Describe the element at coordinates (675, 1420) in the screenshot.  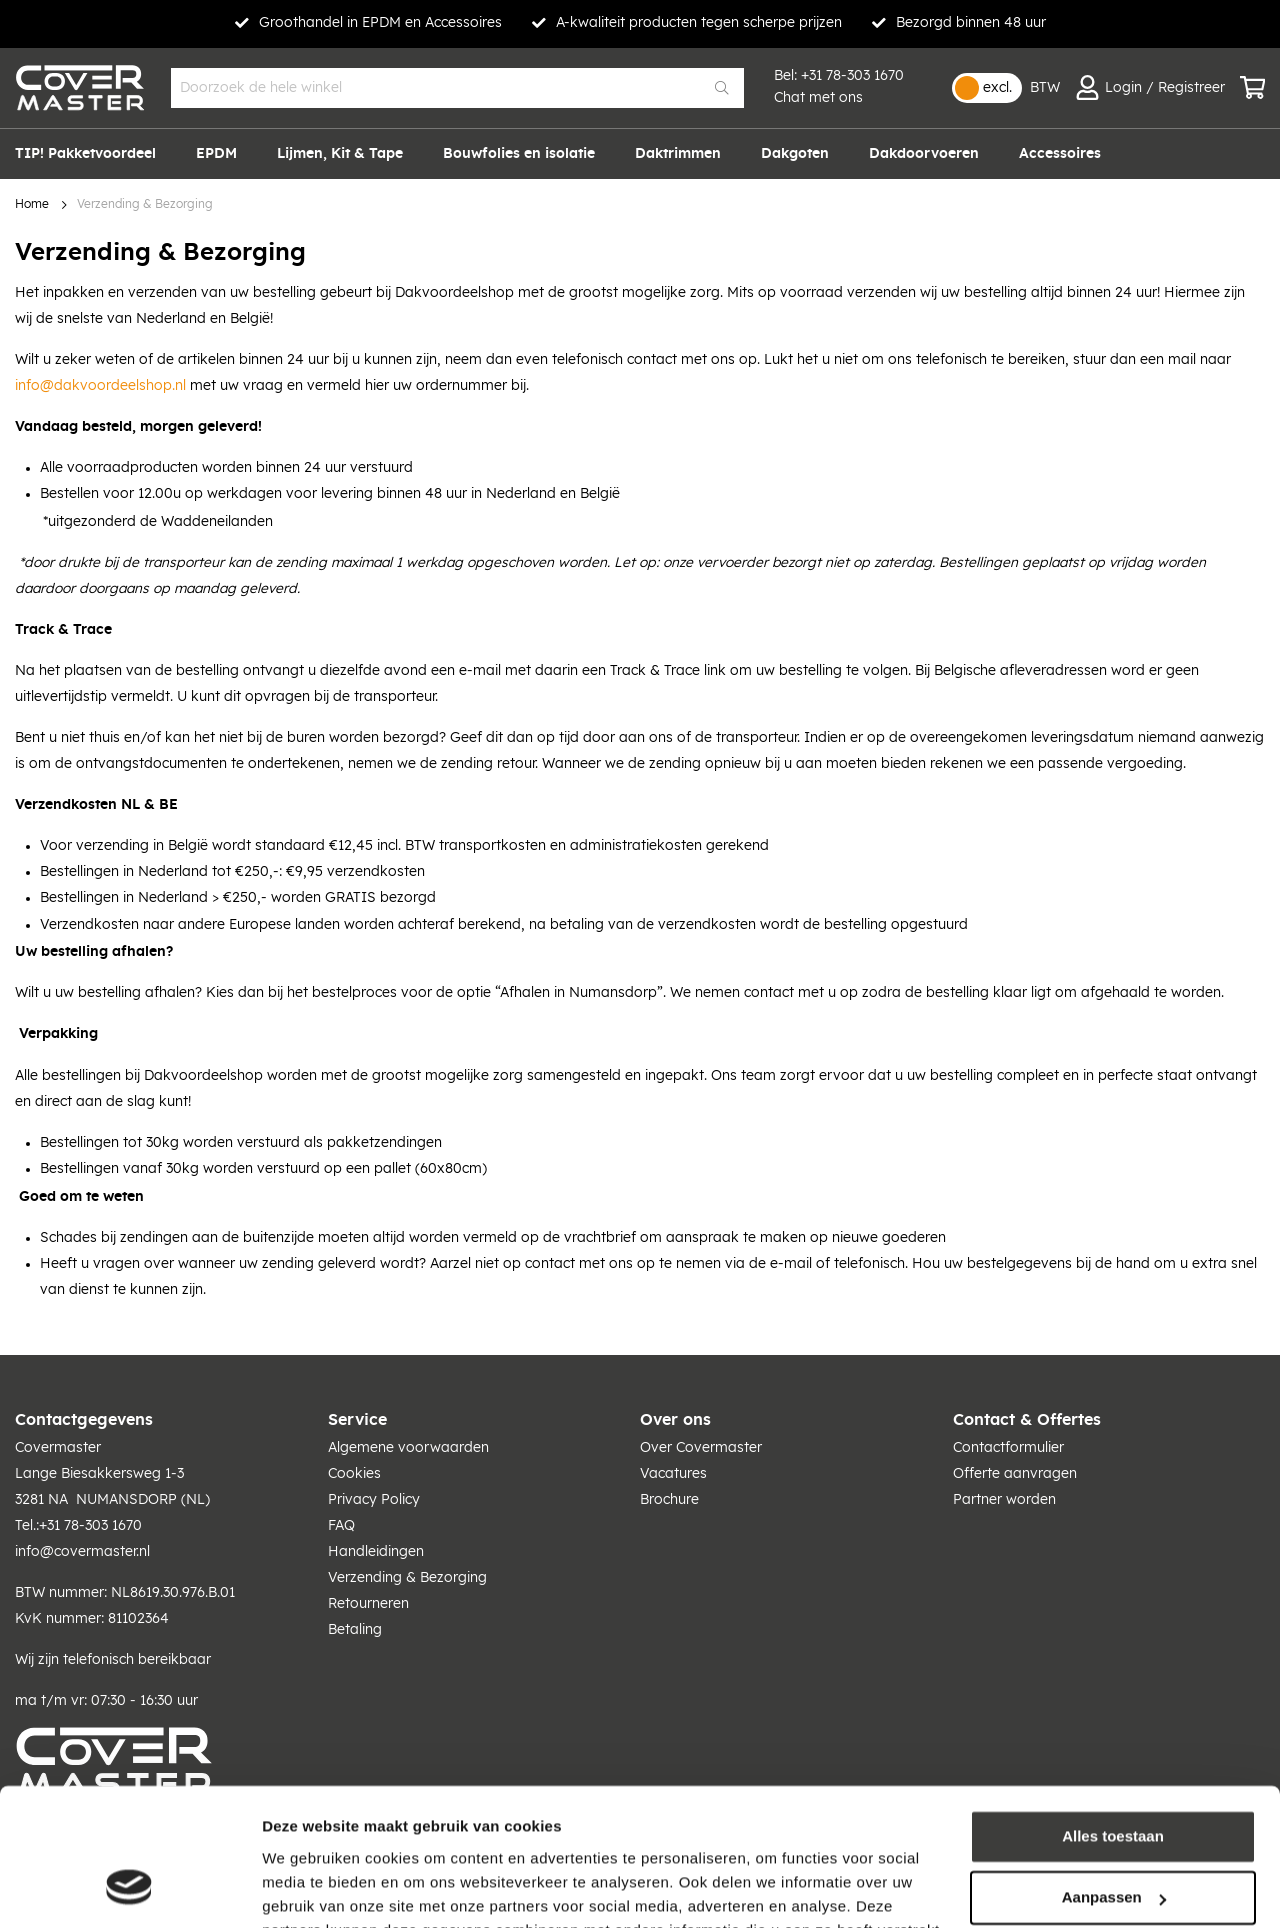
I see `Over ons [tab]` at that location.